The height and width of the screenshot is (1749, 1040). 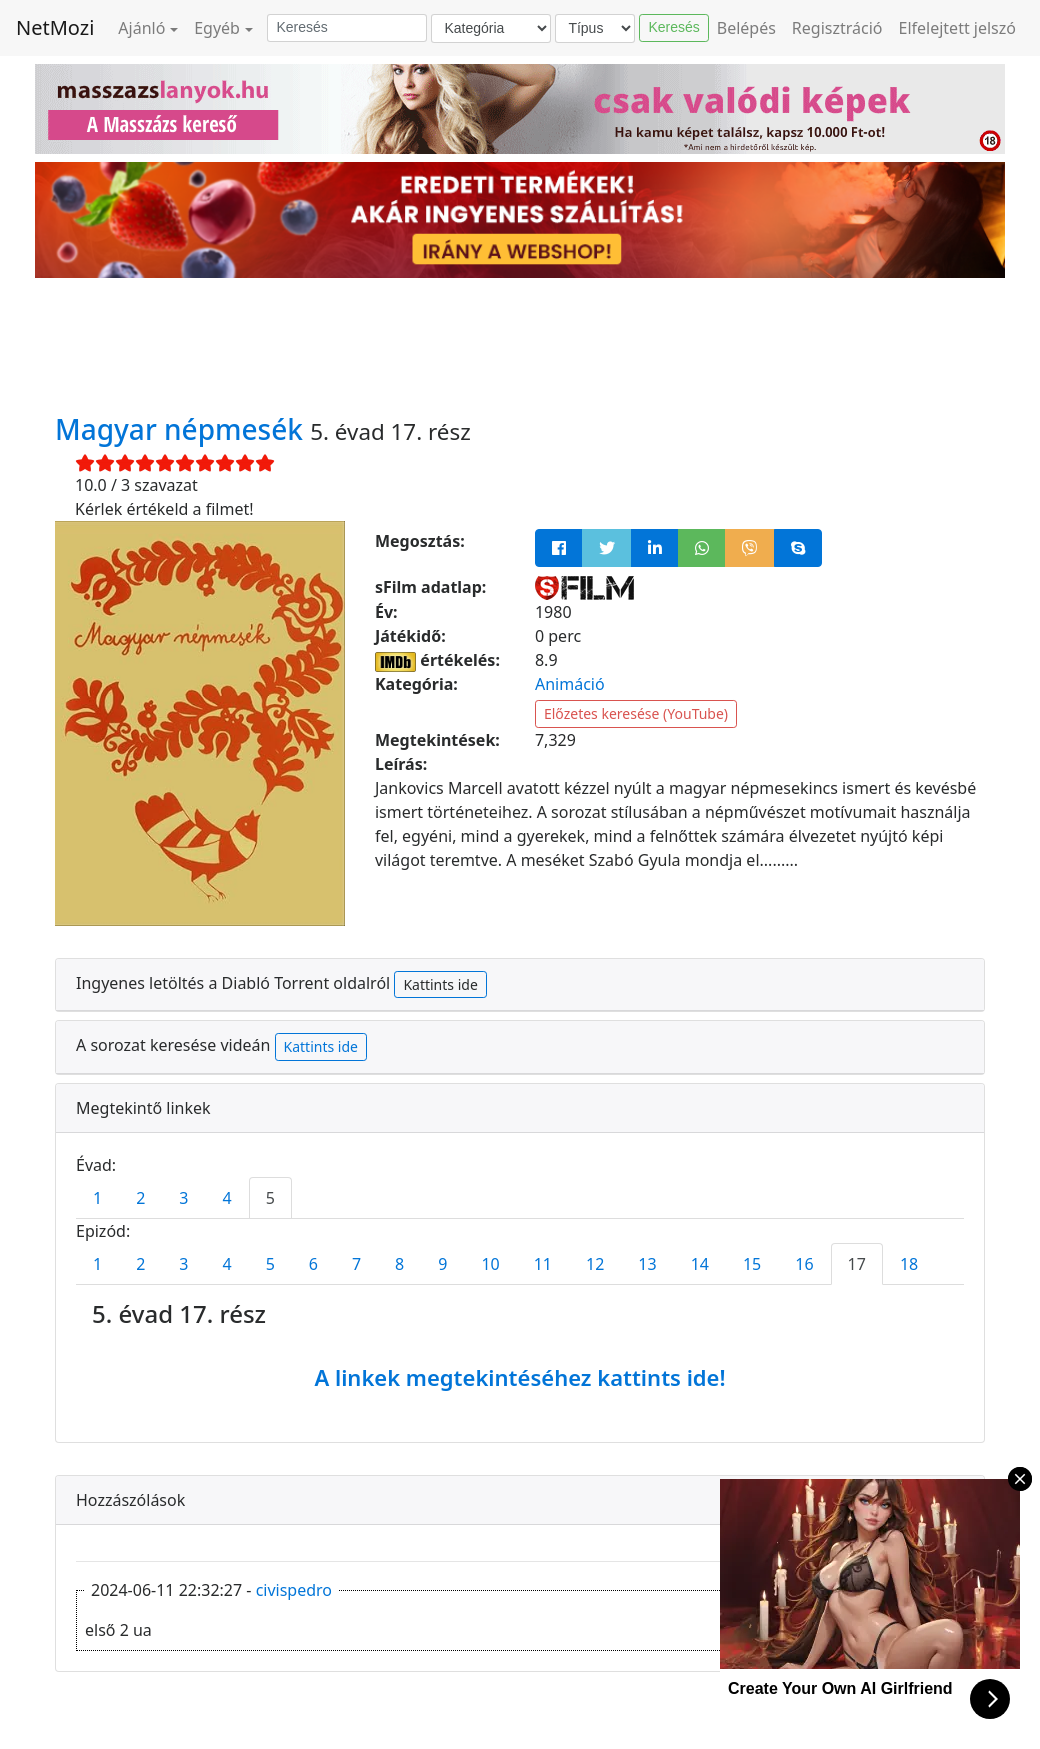 What do you see at coordinates (55, 27) in the screenshot?
I see `NetMozi` at bounding box center [55, 27].